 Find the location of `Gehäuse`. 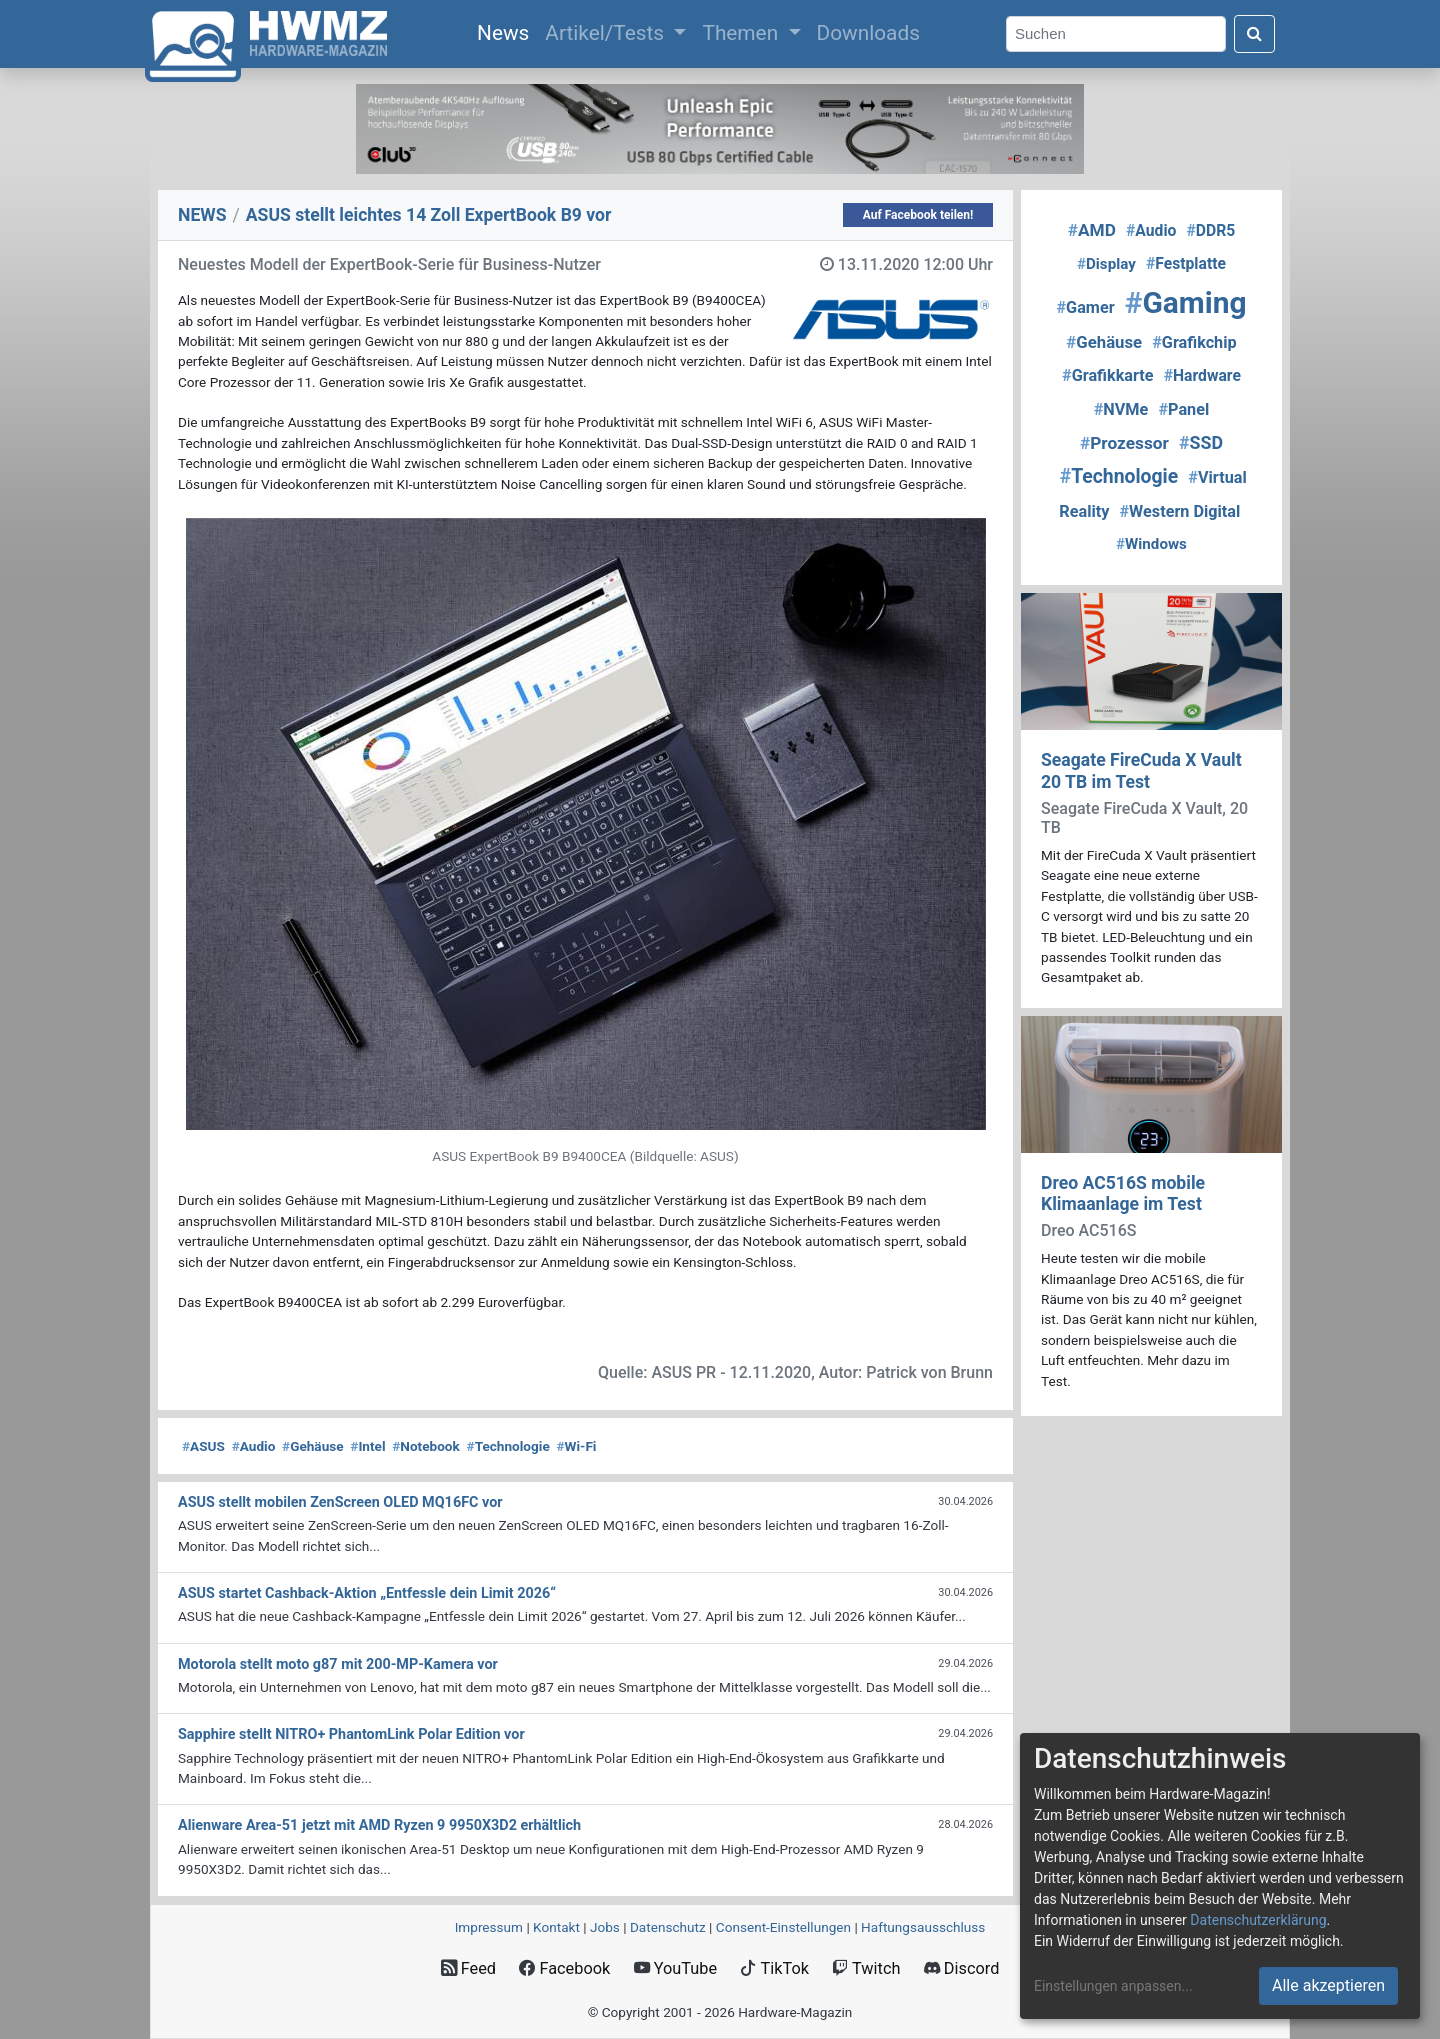

Gehäuse is located at coordinates (313, 1446).